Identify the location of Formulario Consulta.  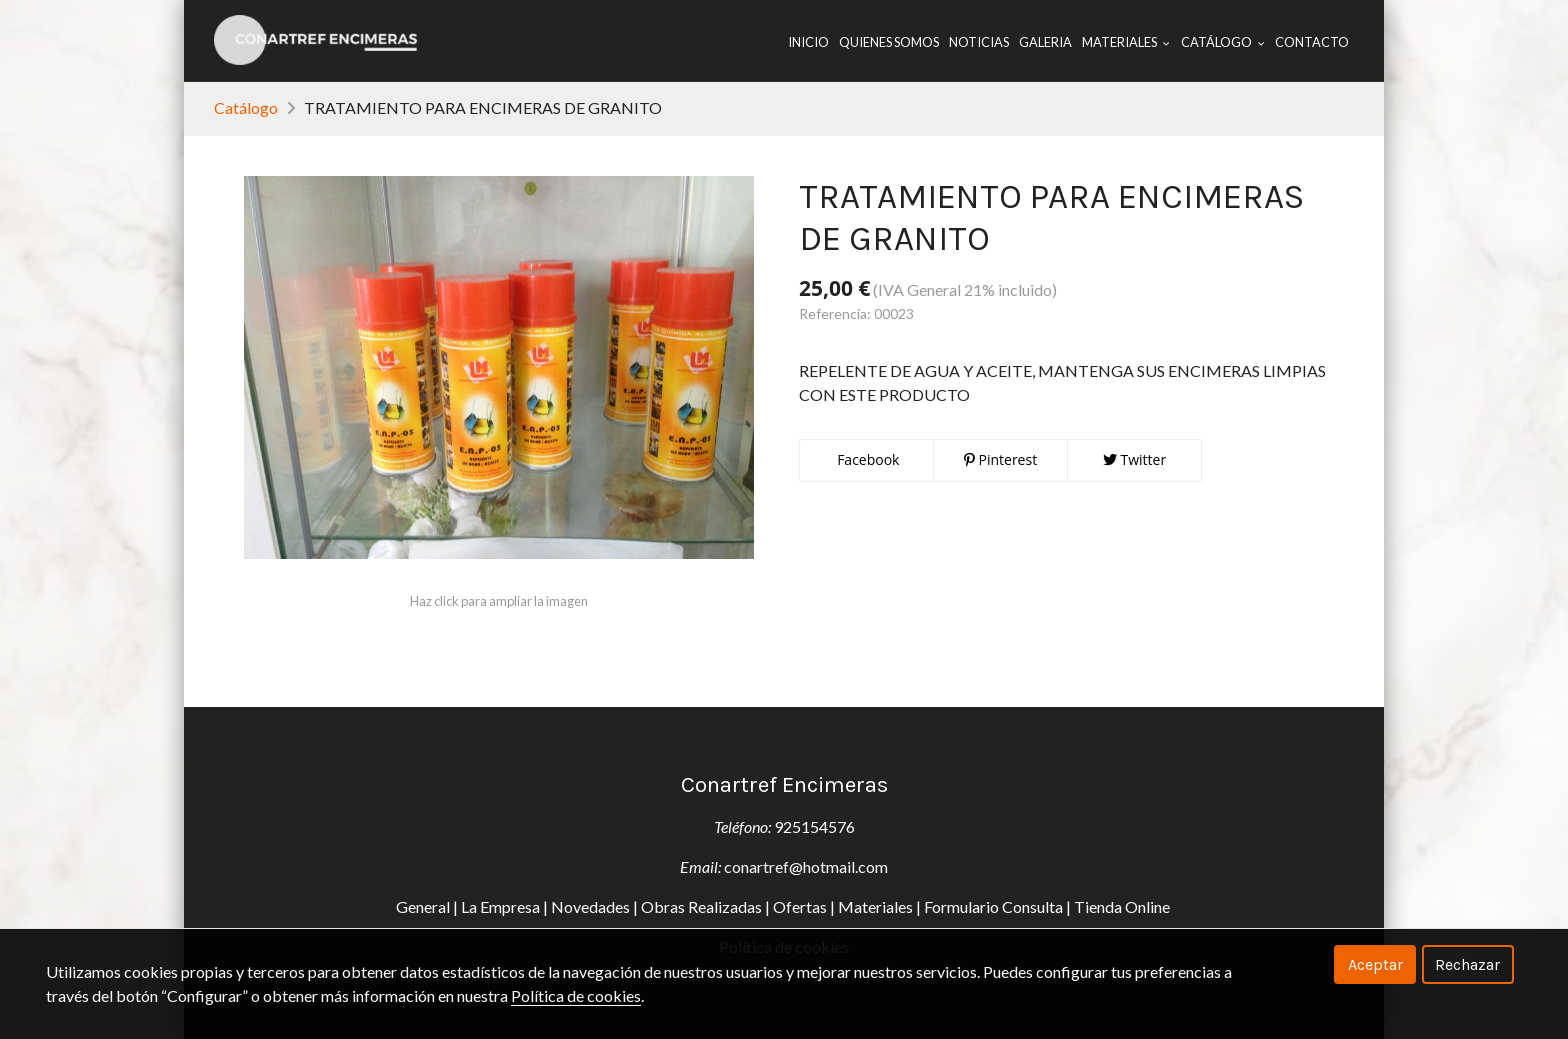
(993, 906).